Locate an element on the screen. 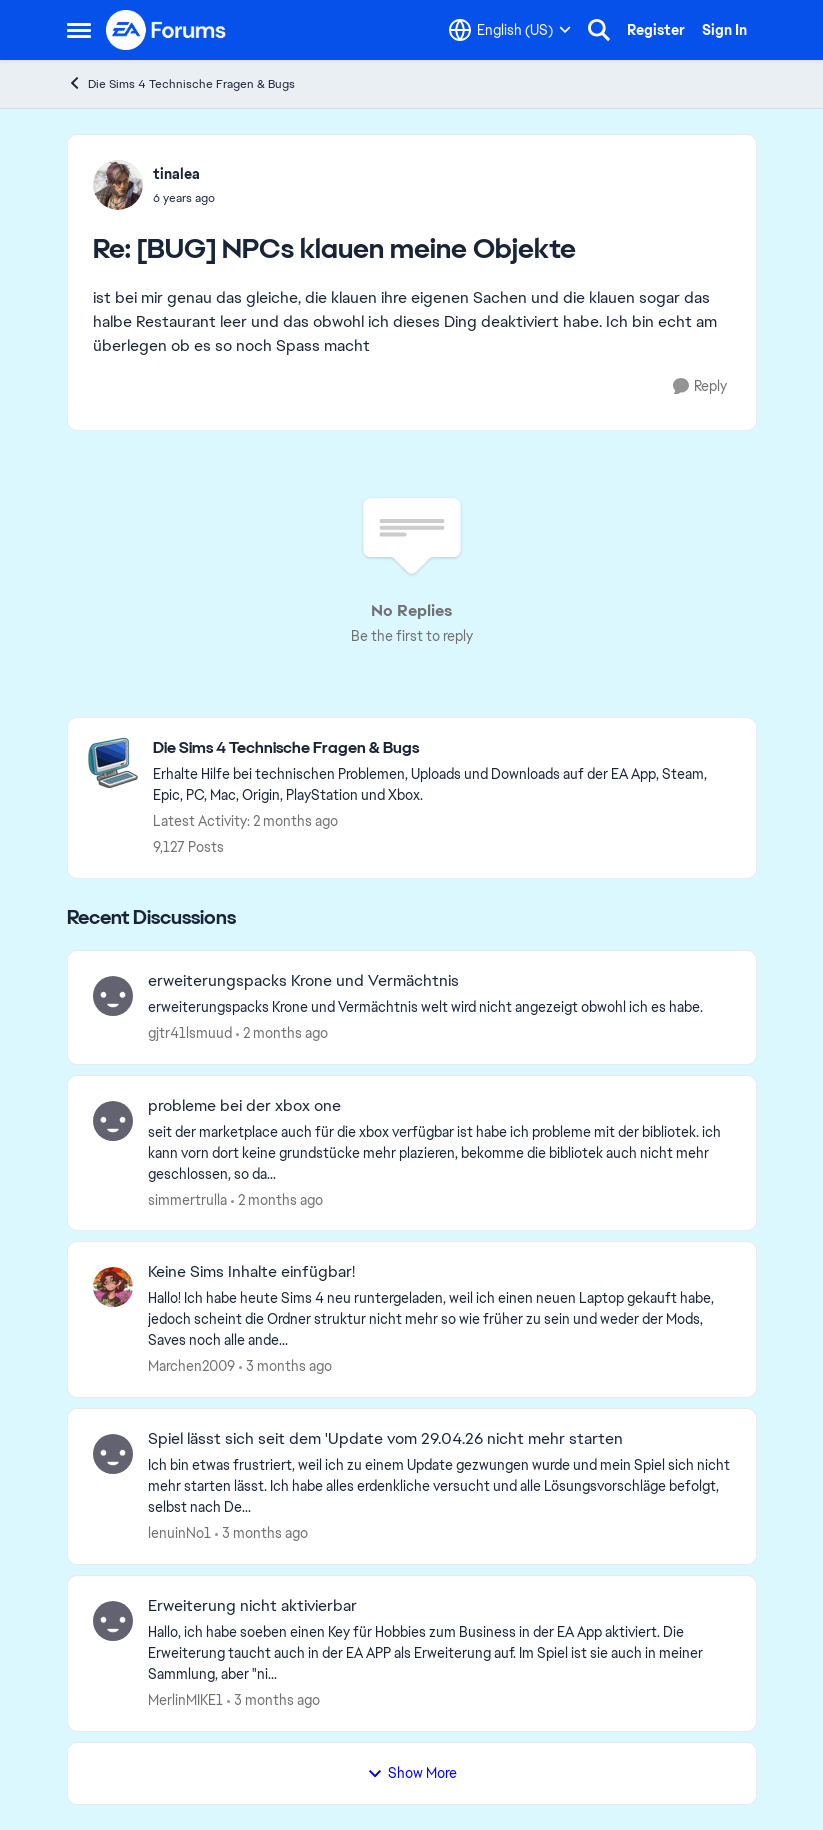  [[BUG] NPCs klauen meine Objekte] is located at coordinates (184, 198).